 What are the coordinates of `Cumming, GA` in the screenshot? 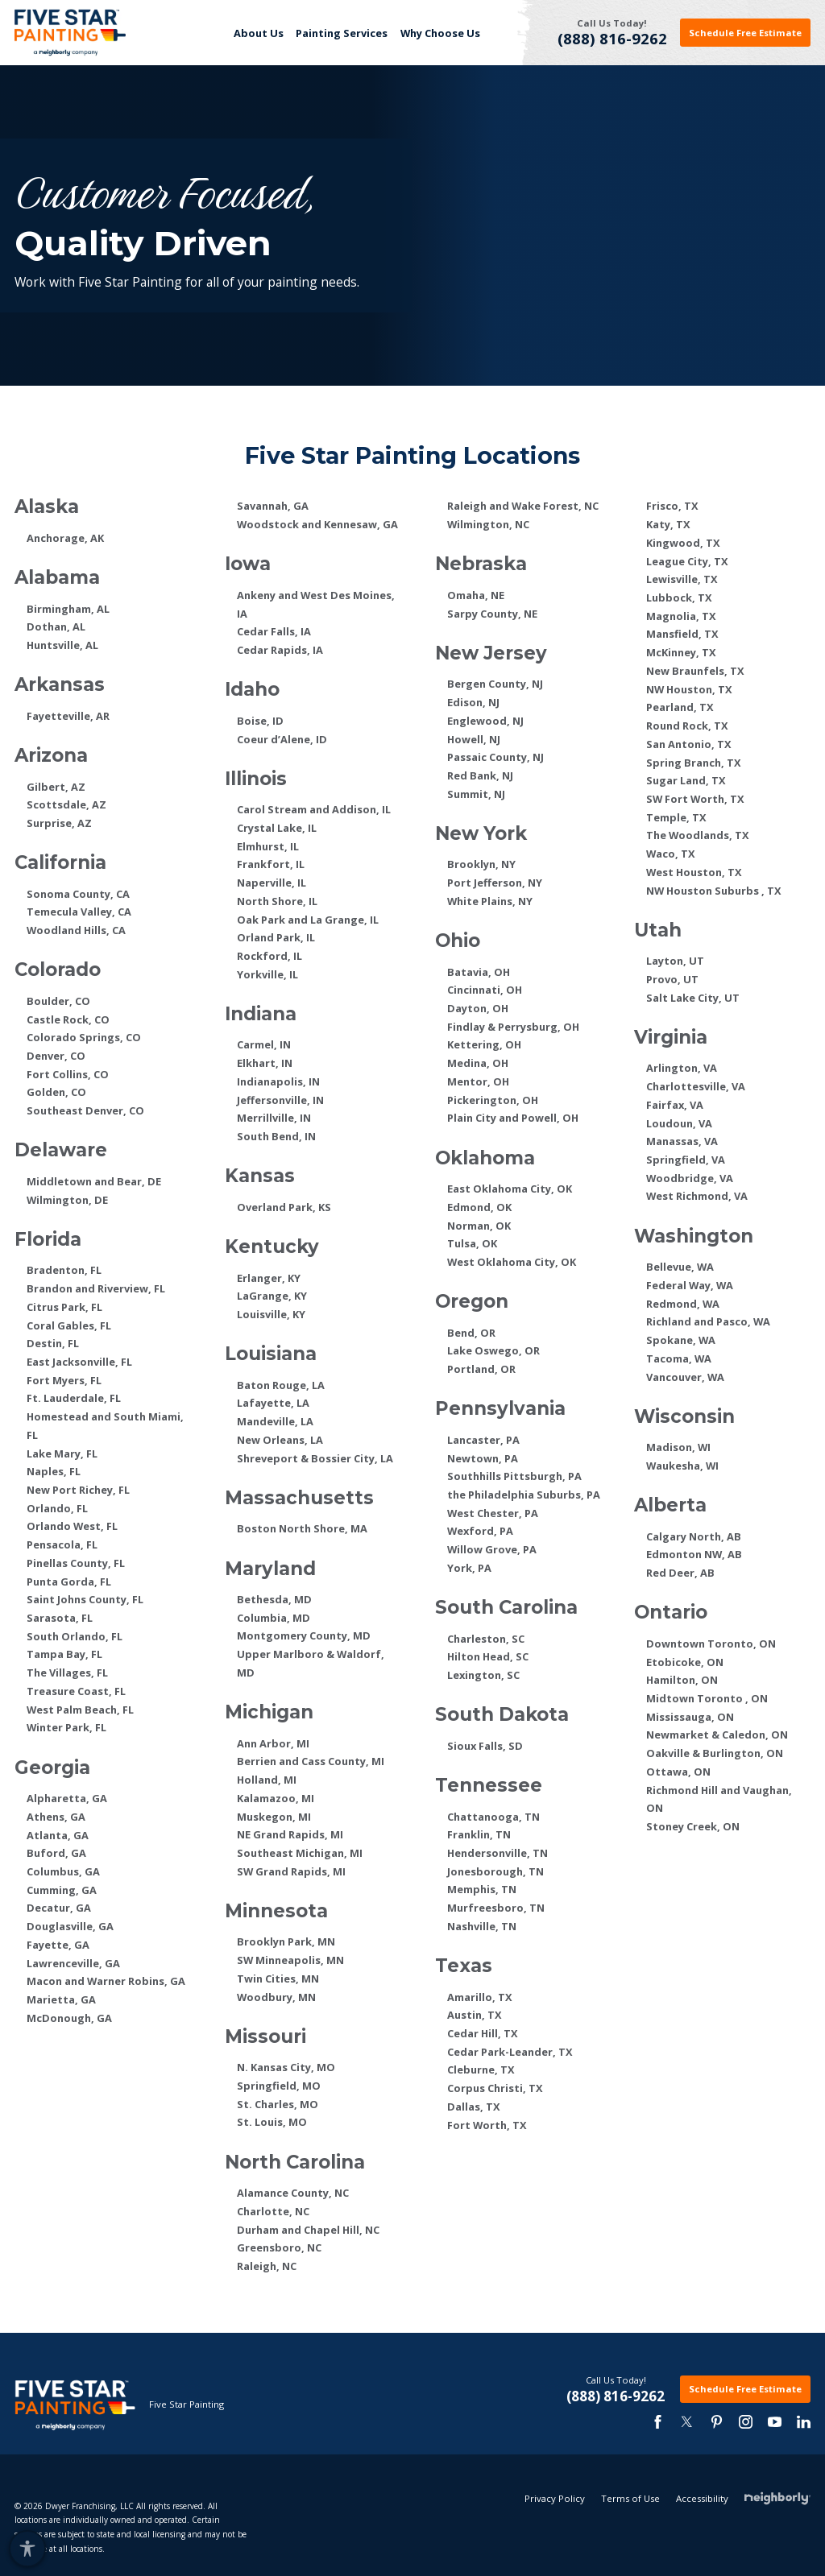 It's located at (62, 1890).